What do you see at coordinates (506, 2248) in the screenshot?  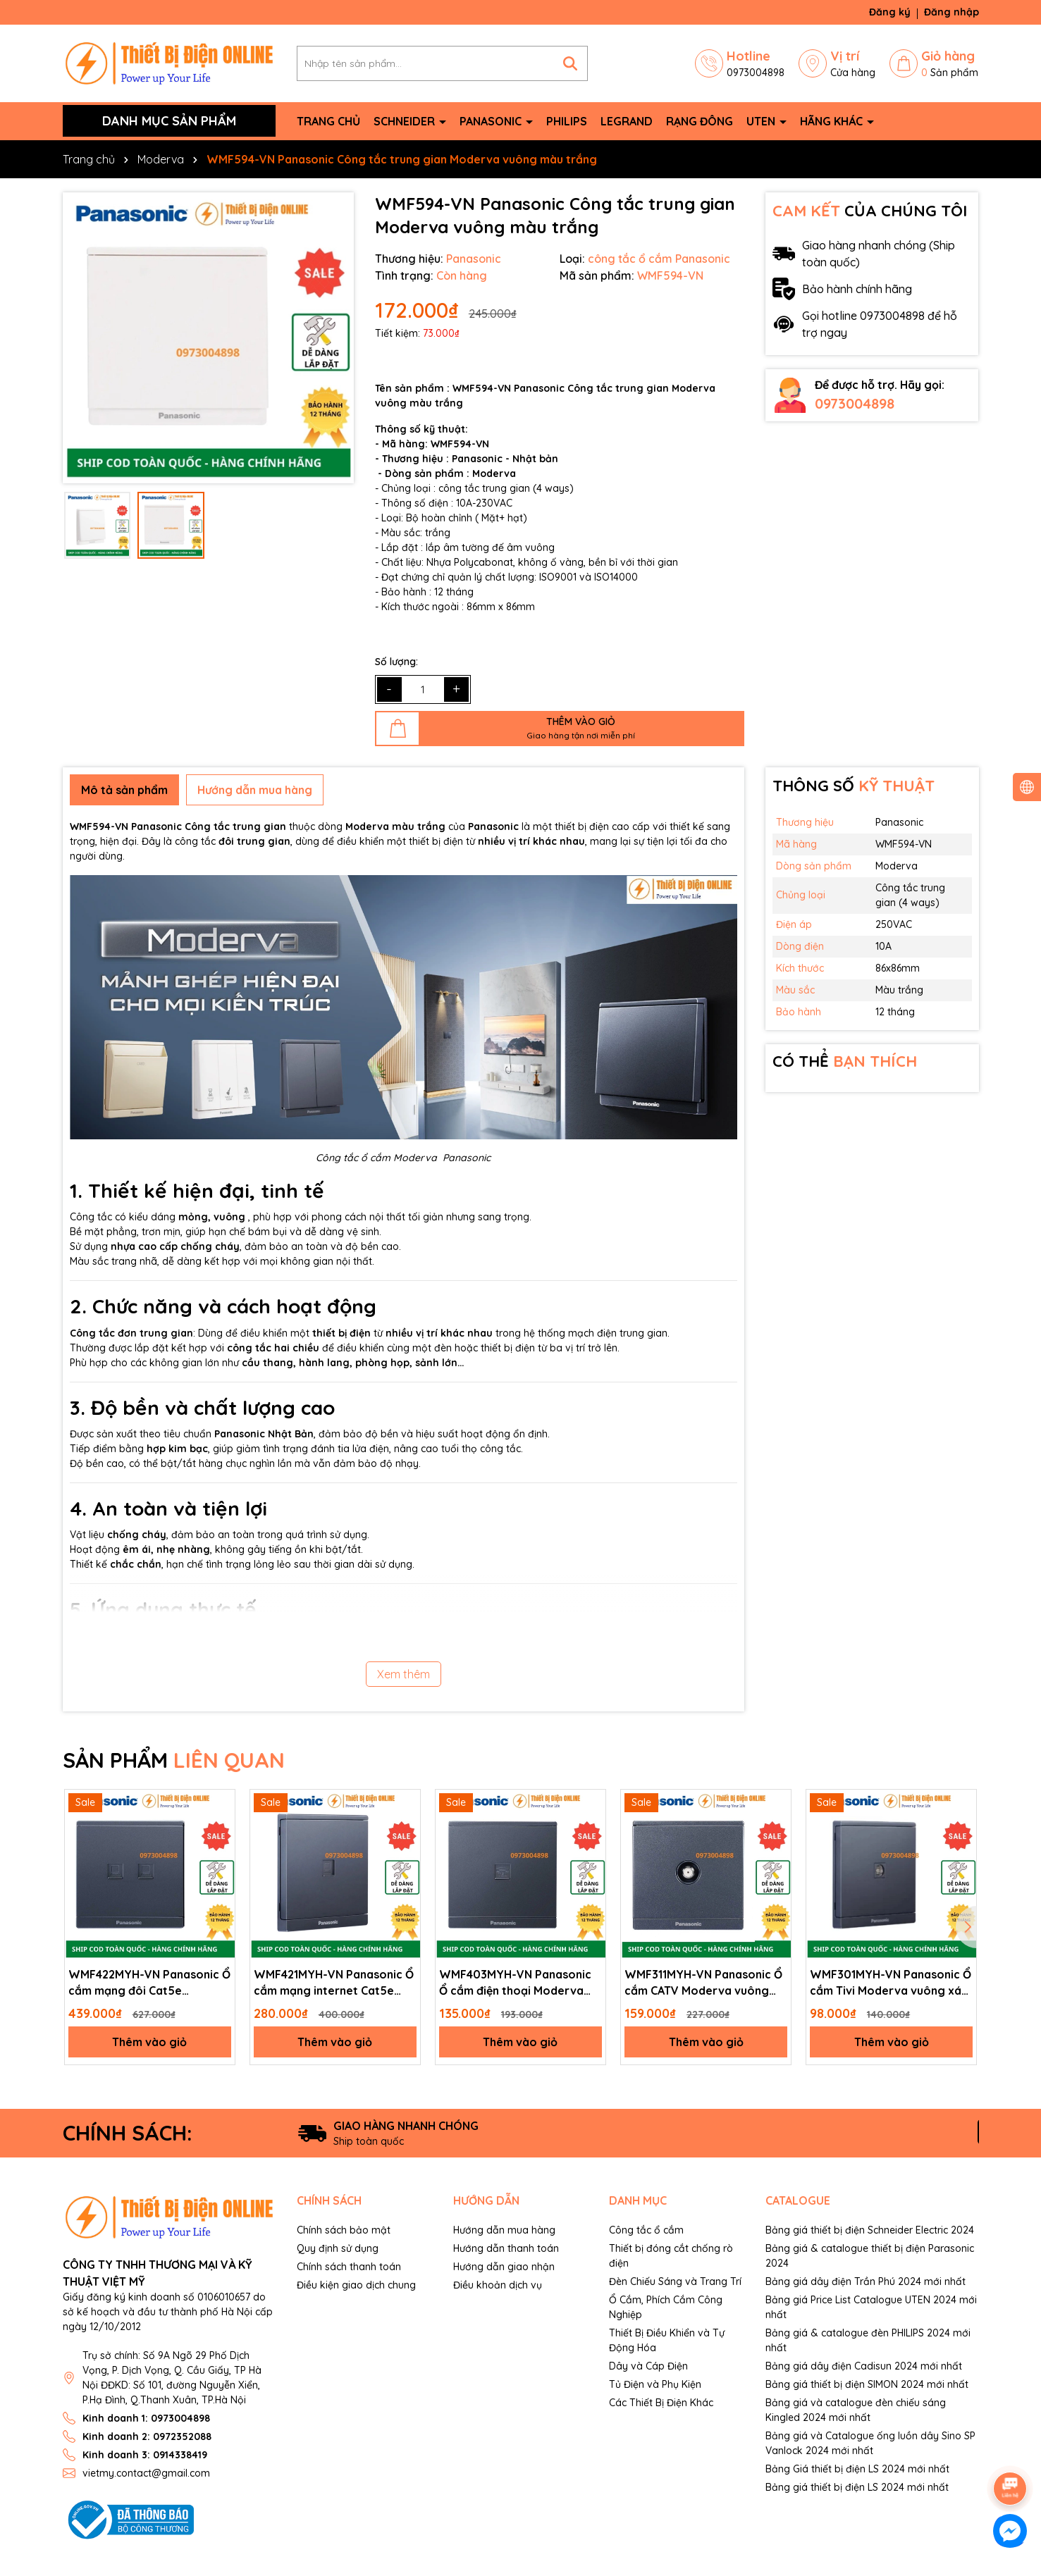 I see `Hướng dẫn thanh toán` at bounding box center [506, 2248].